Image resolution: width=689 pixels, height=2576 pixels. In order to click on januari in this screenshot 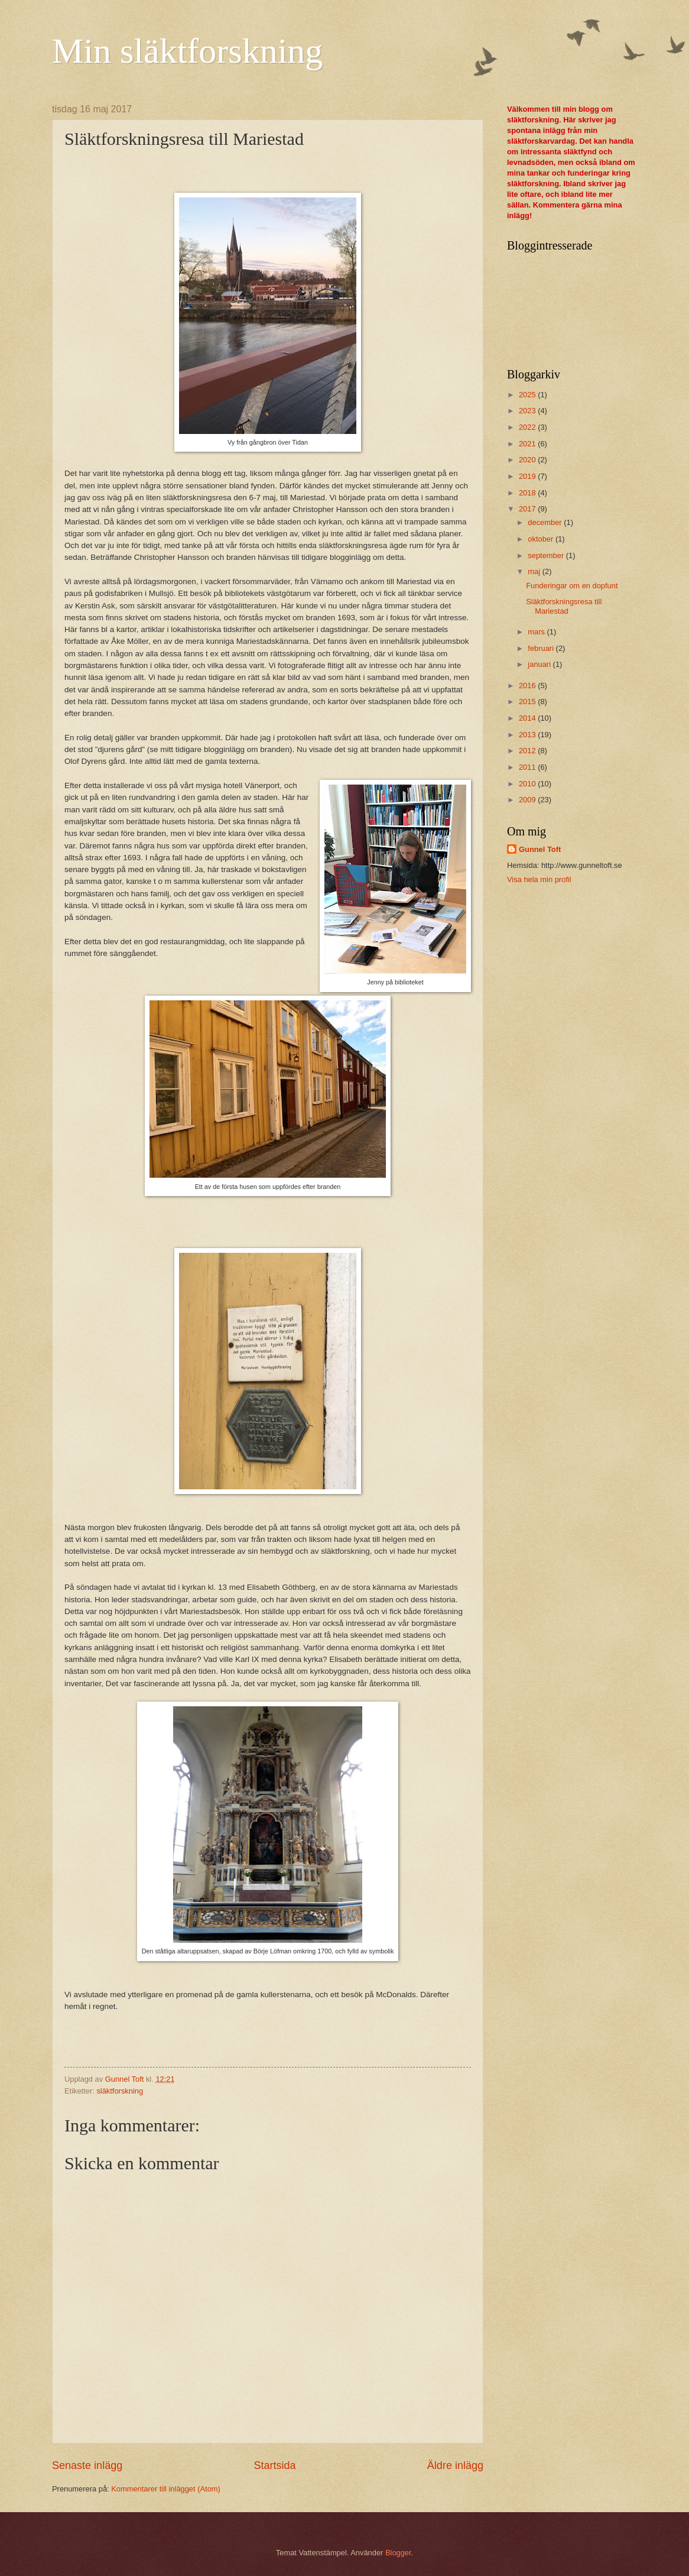, I will do `click(540, 664)`.